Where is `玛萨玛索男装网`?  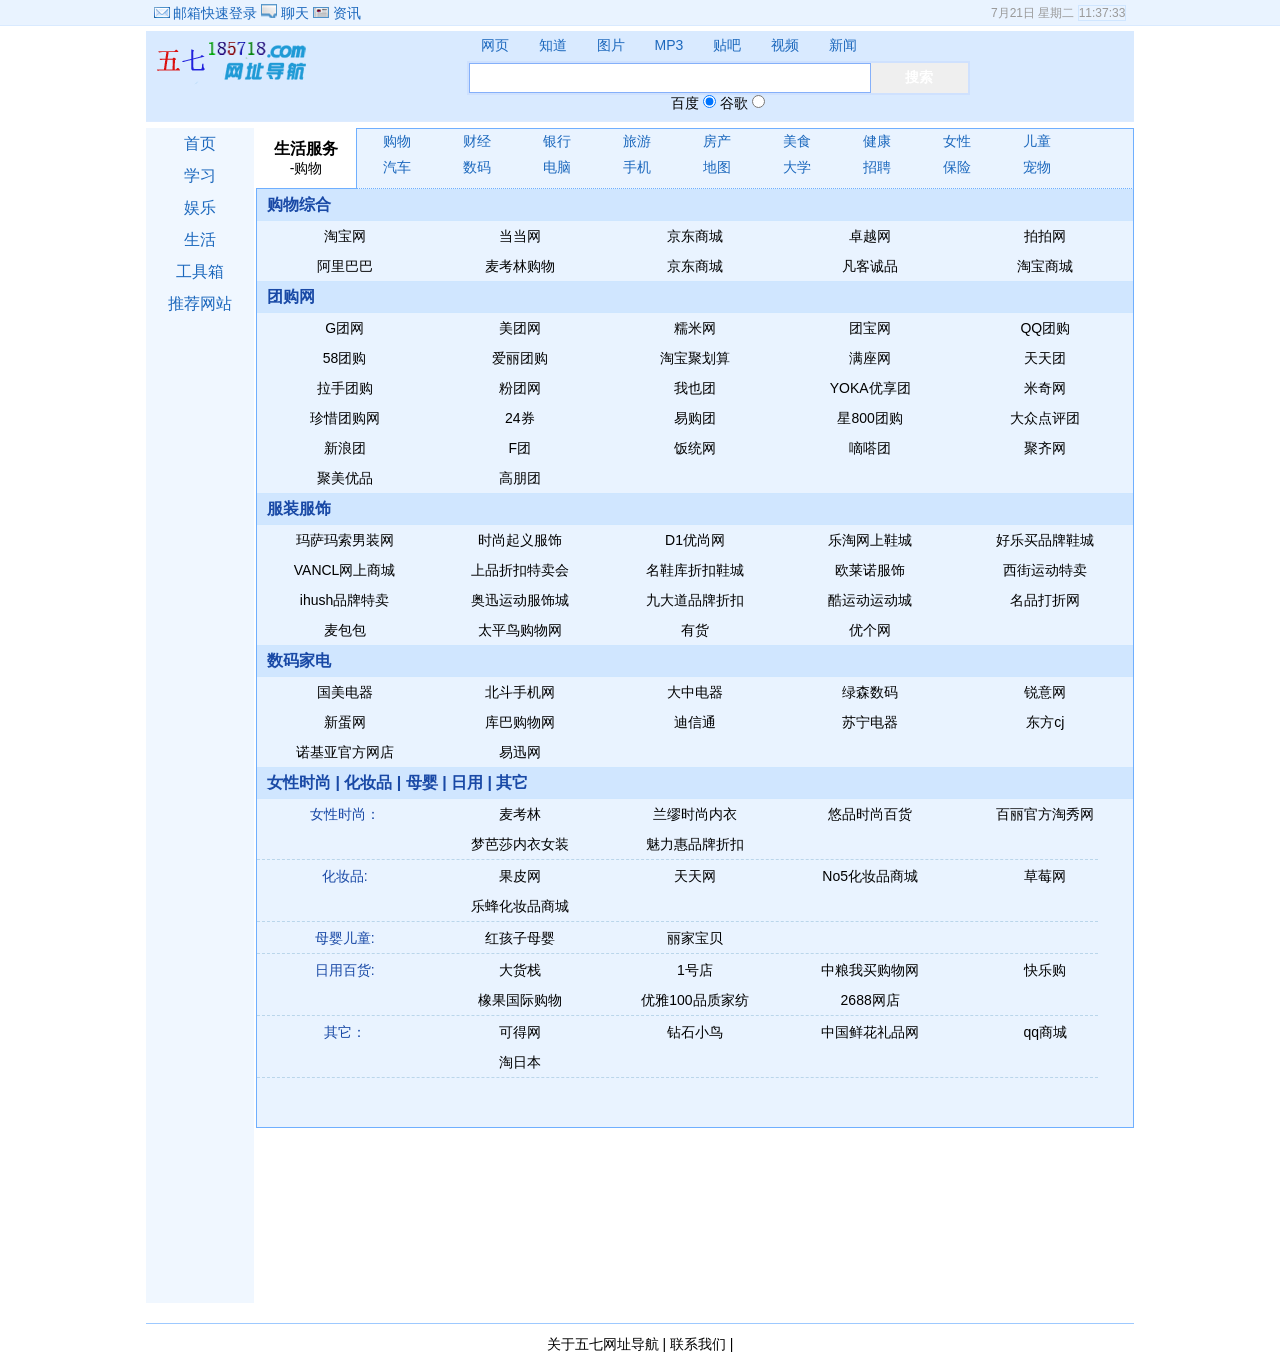
玛萨玛索男装网 is located at coordinates (345, 540).